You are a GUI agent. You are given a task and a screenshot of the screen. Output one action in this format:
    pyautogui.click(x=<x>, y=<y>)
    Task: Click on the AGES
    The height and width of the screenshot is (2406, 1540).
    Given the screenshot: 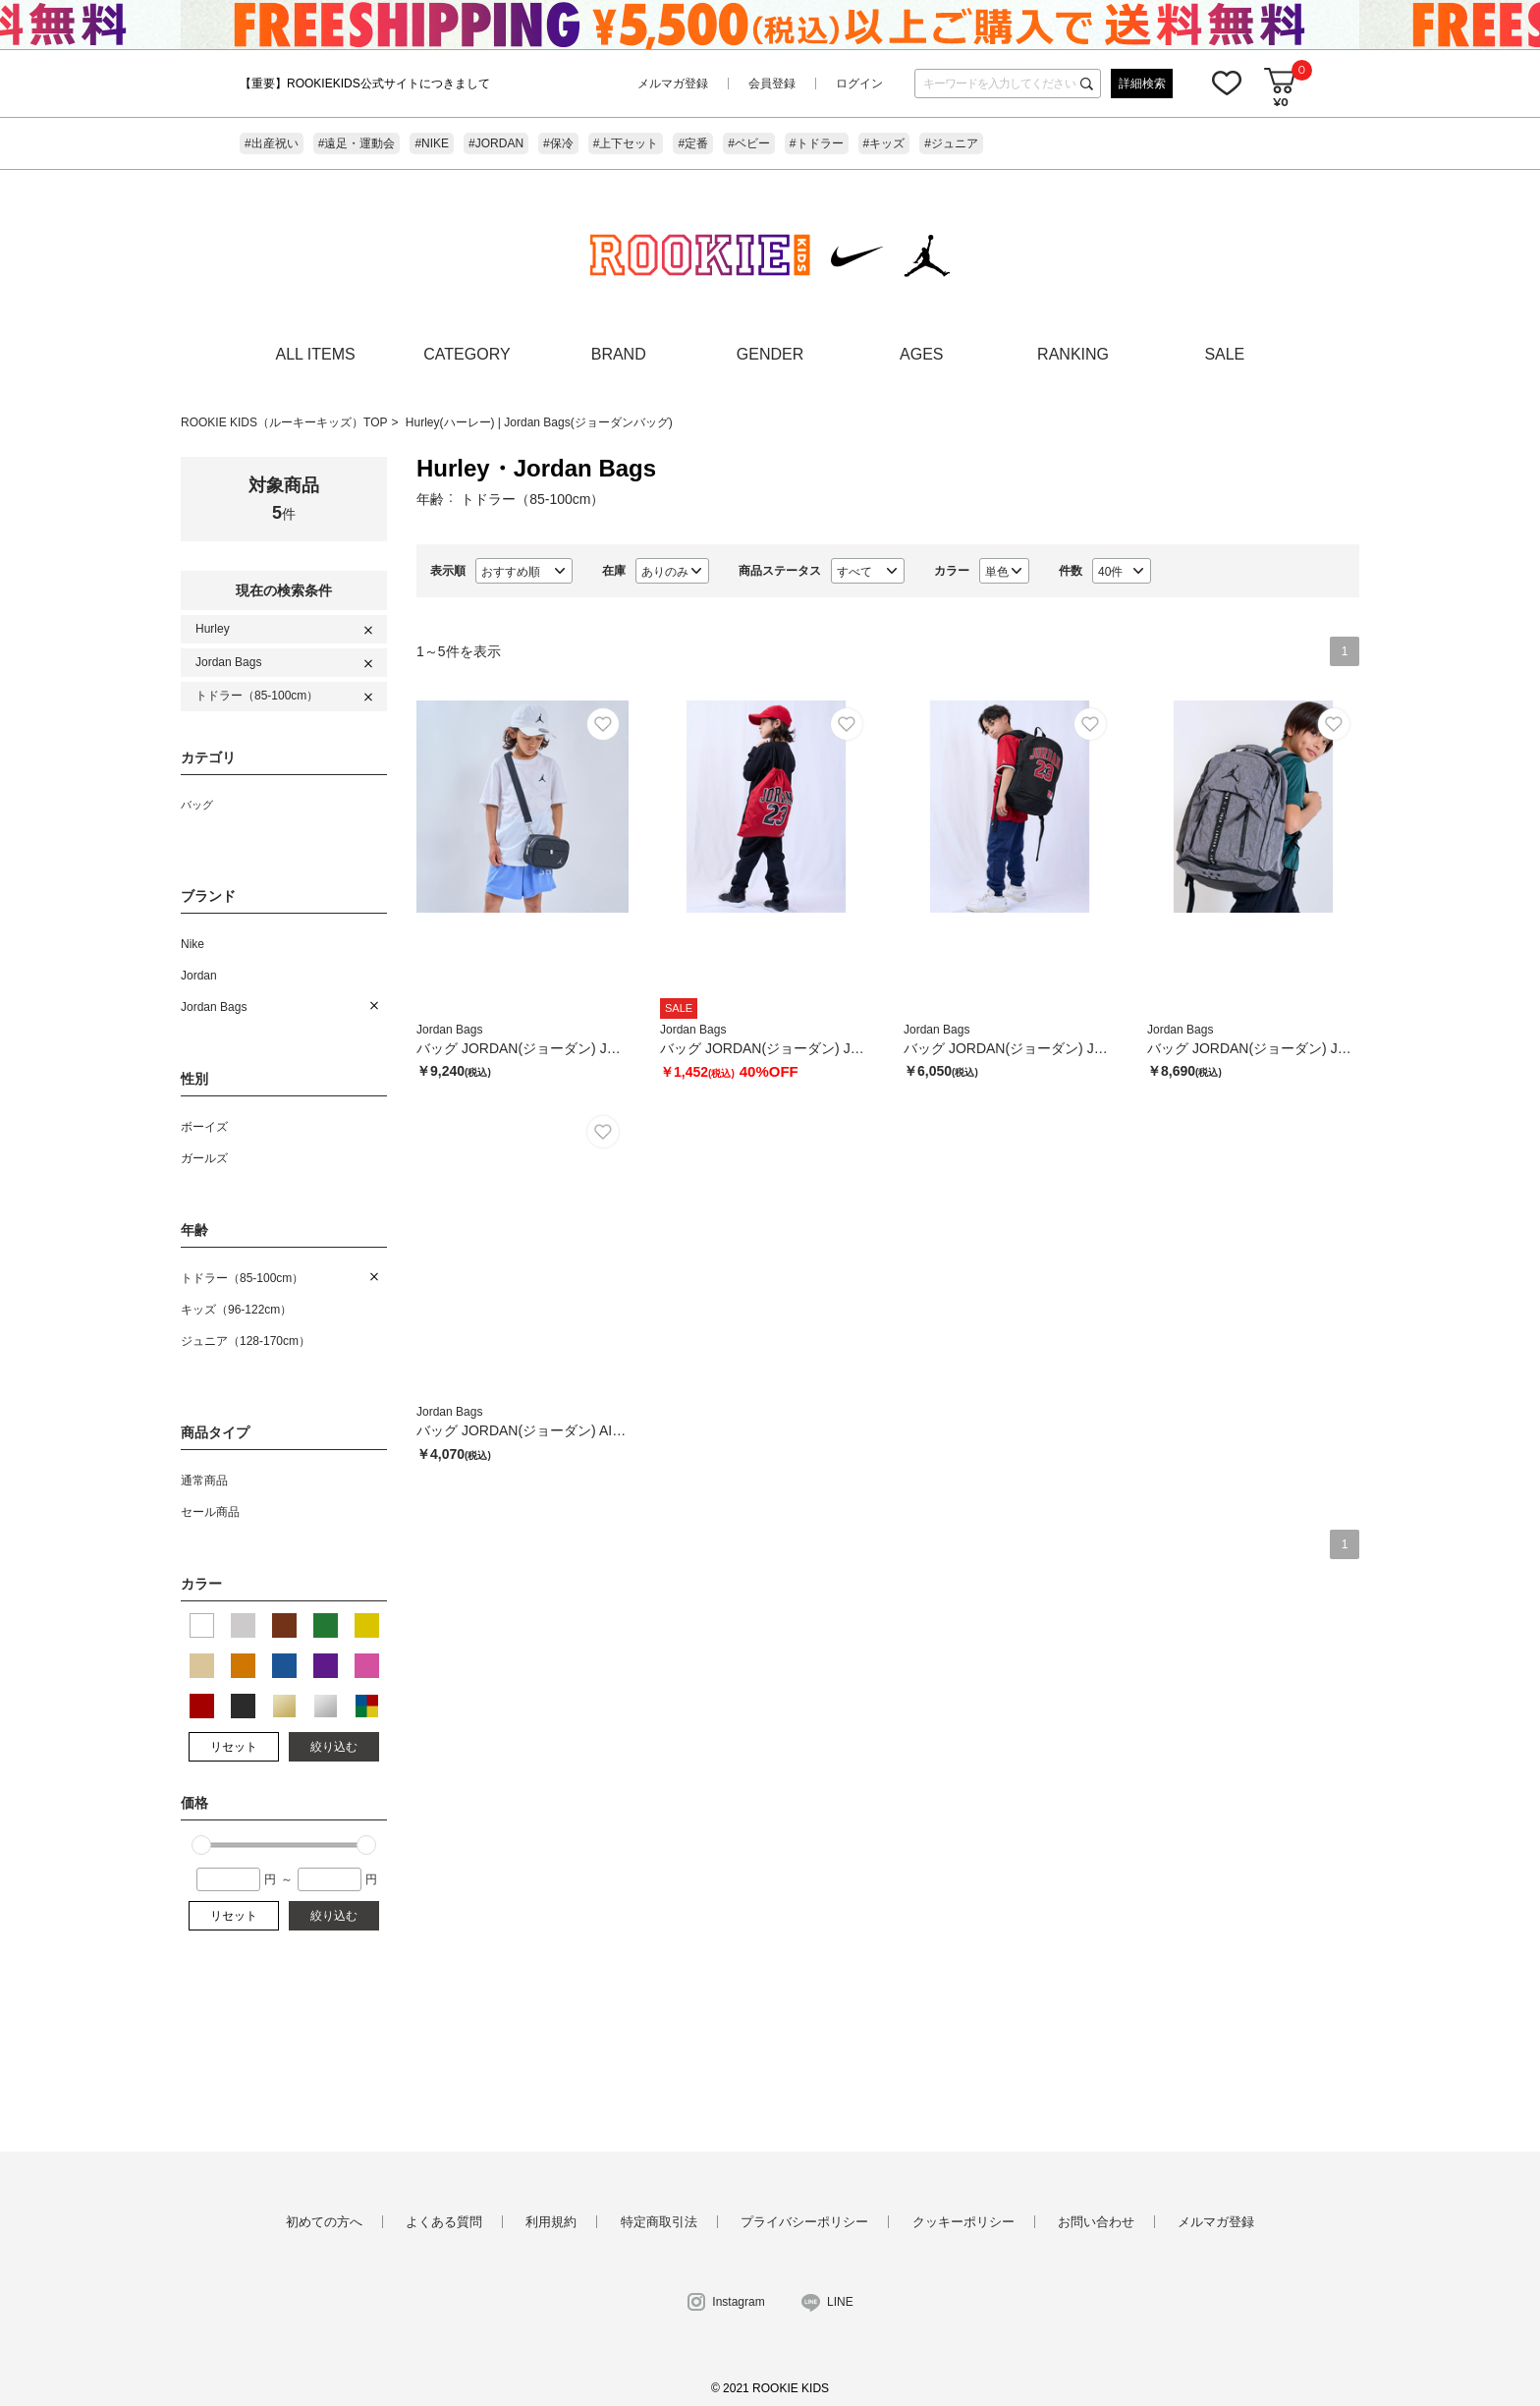 What is the action you would take?
    pyautogui.click(x=921, y=354)
    